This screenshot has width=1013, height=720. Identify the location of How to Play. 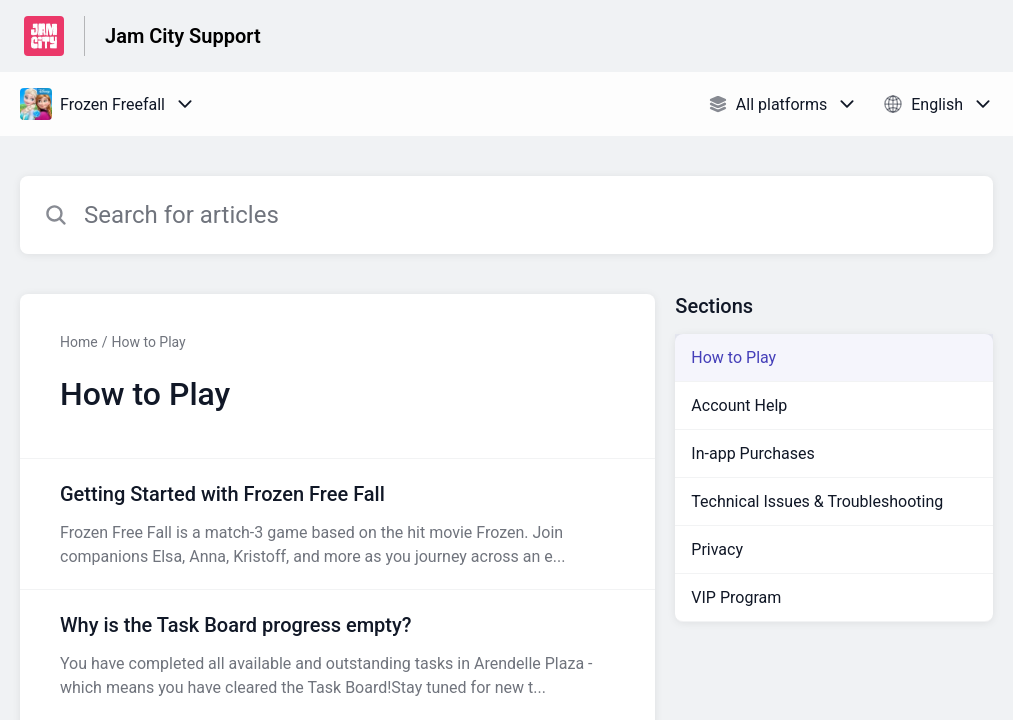
(148, 342).